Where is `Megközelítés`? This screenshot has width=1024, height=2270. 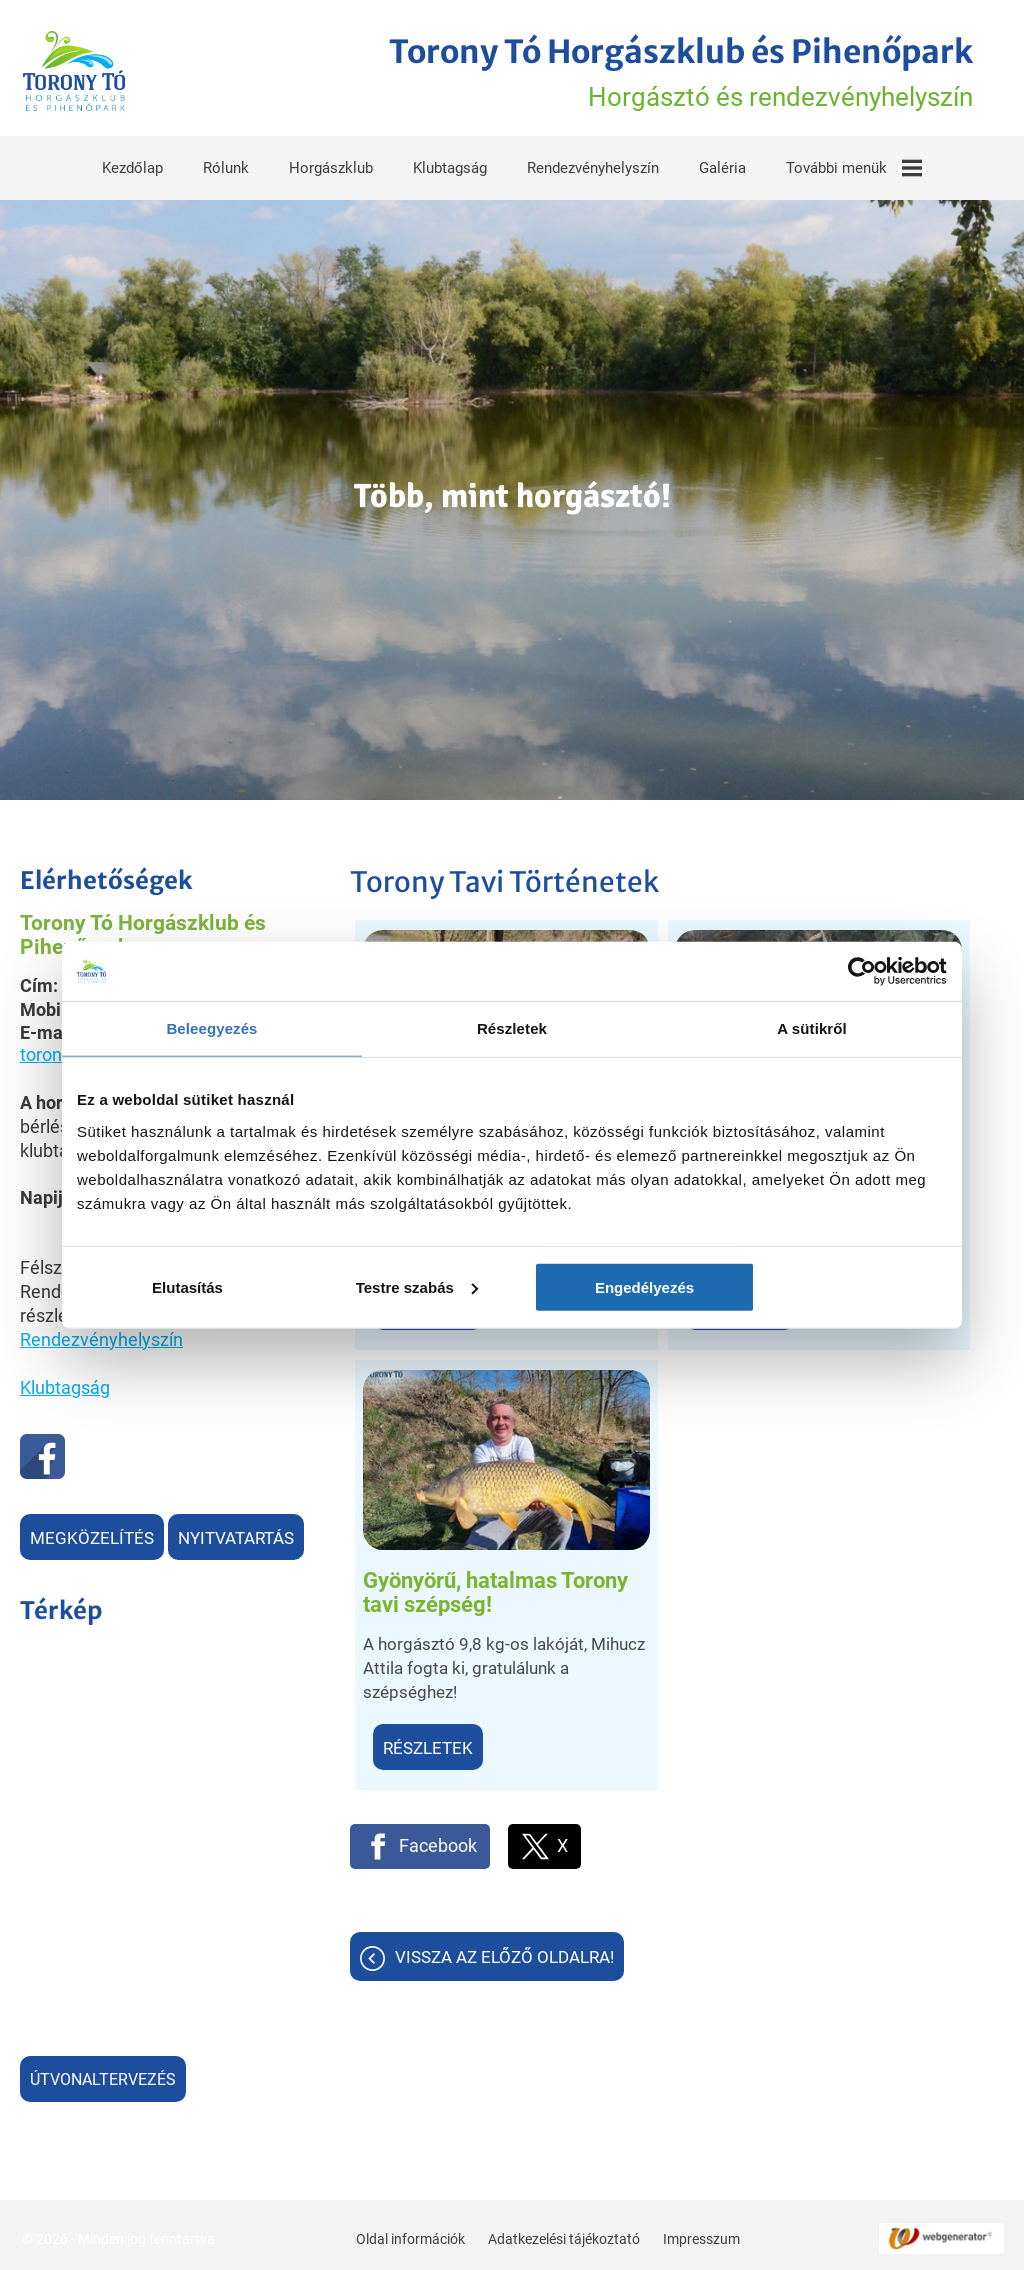 Megközelítés is located at coordinates (92, 1534).